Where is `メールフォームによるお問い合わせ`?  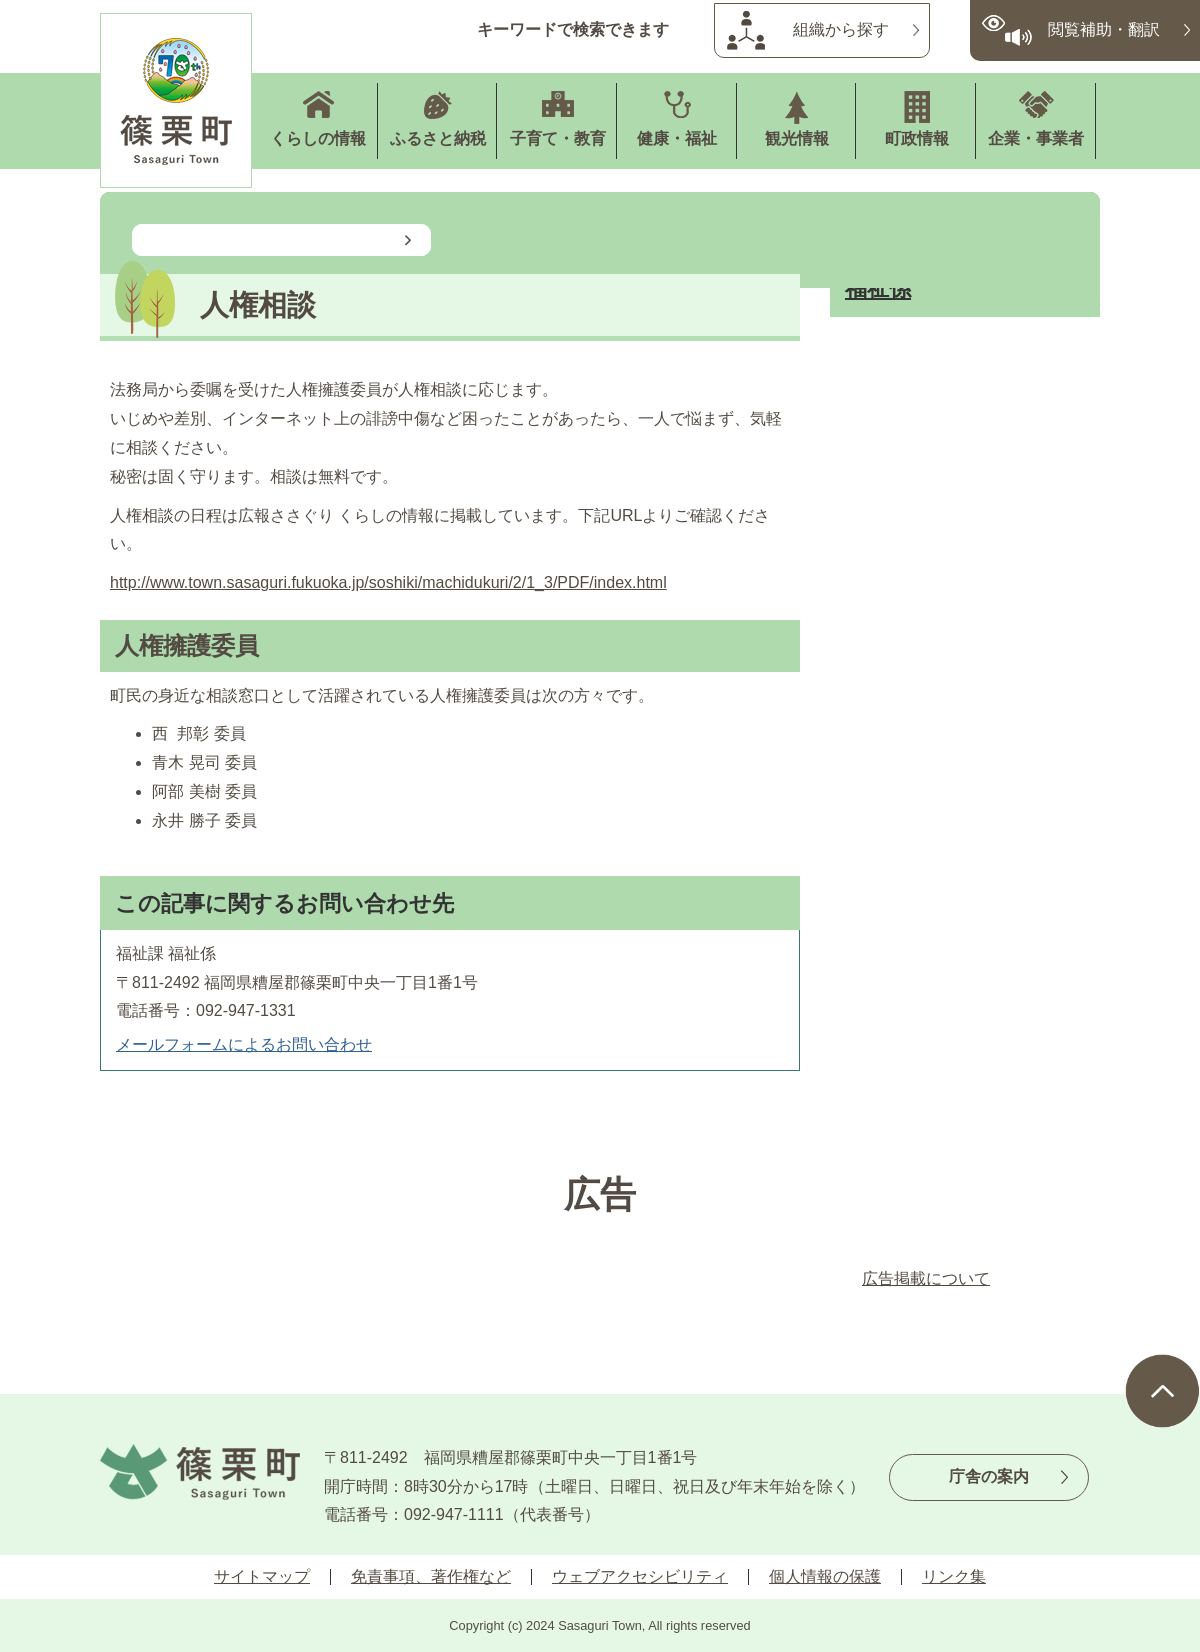 メールフォームによるお問い合わせ is located at coordinates (244, 1044).